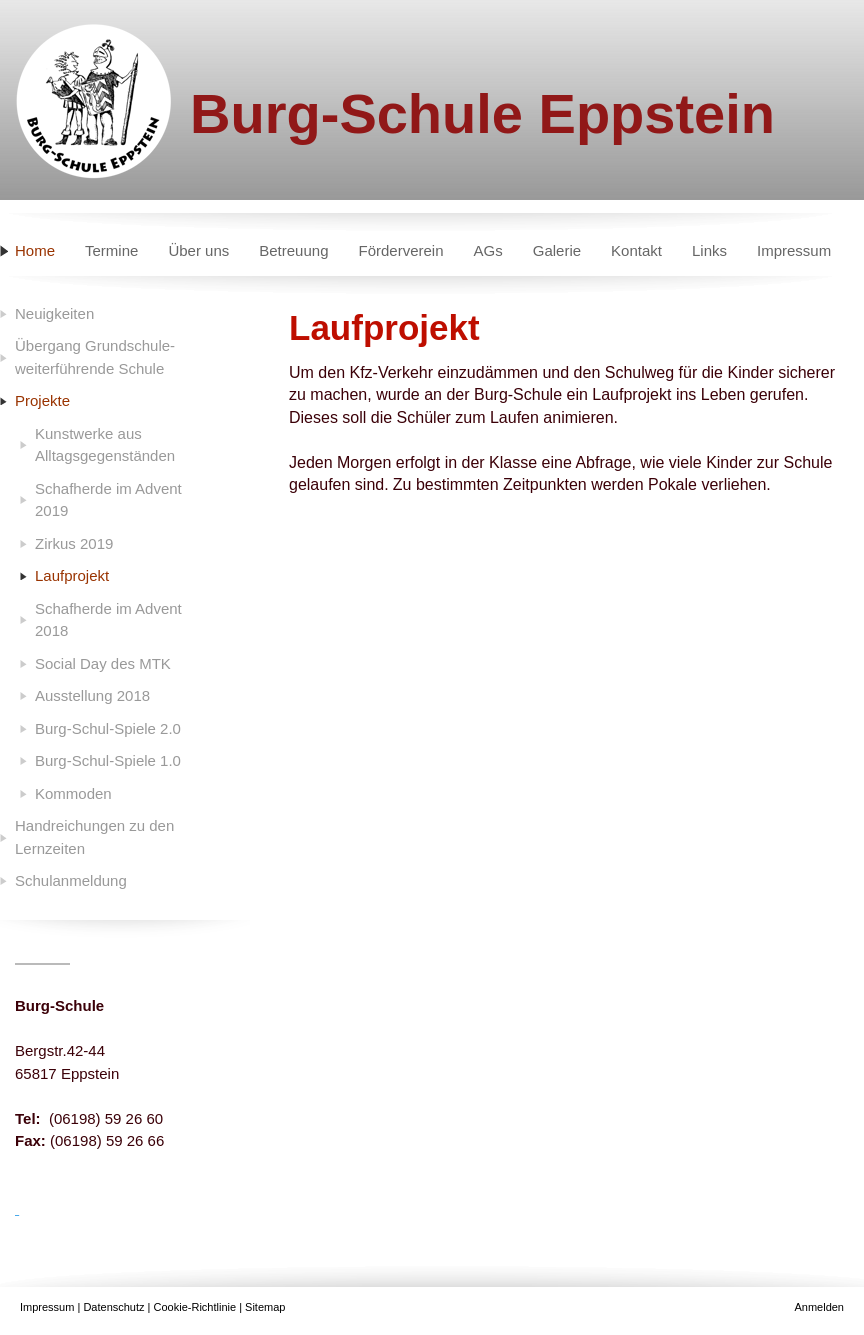  Describe the element at coordinates (819, 1307) in the screenshot. I see `Anmelden` at that location.